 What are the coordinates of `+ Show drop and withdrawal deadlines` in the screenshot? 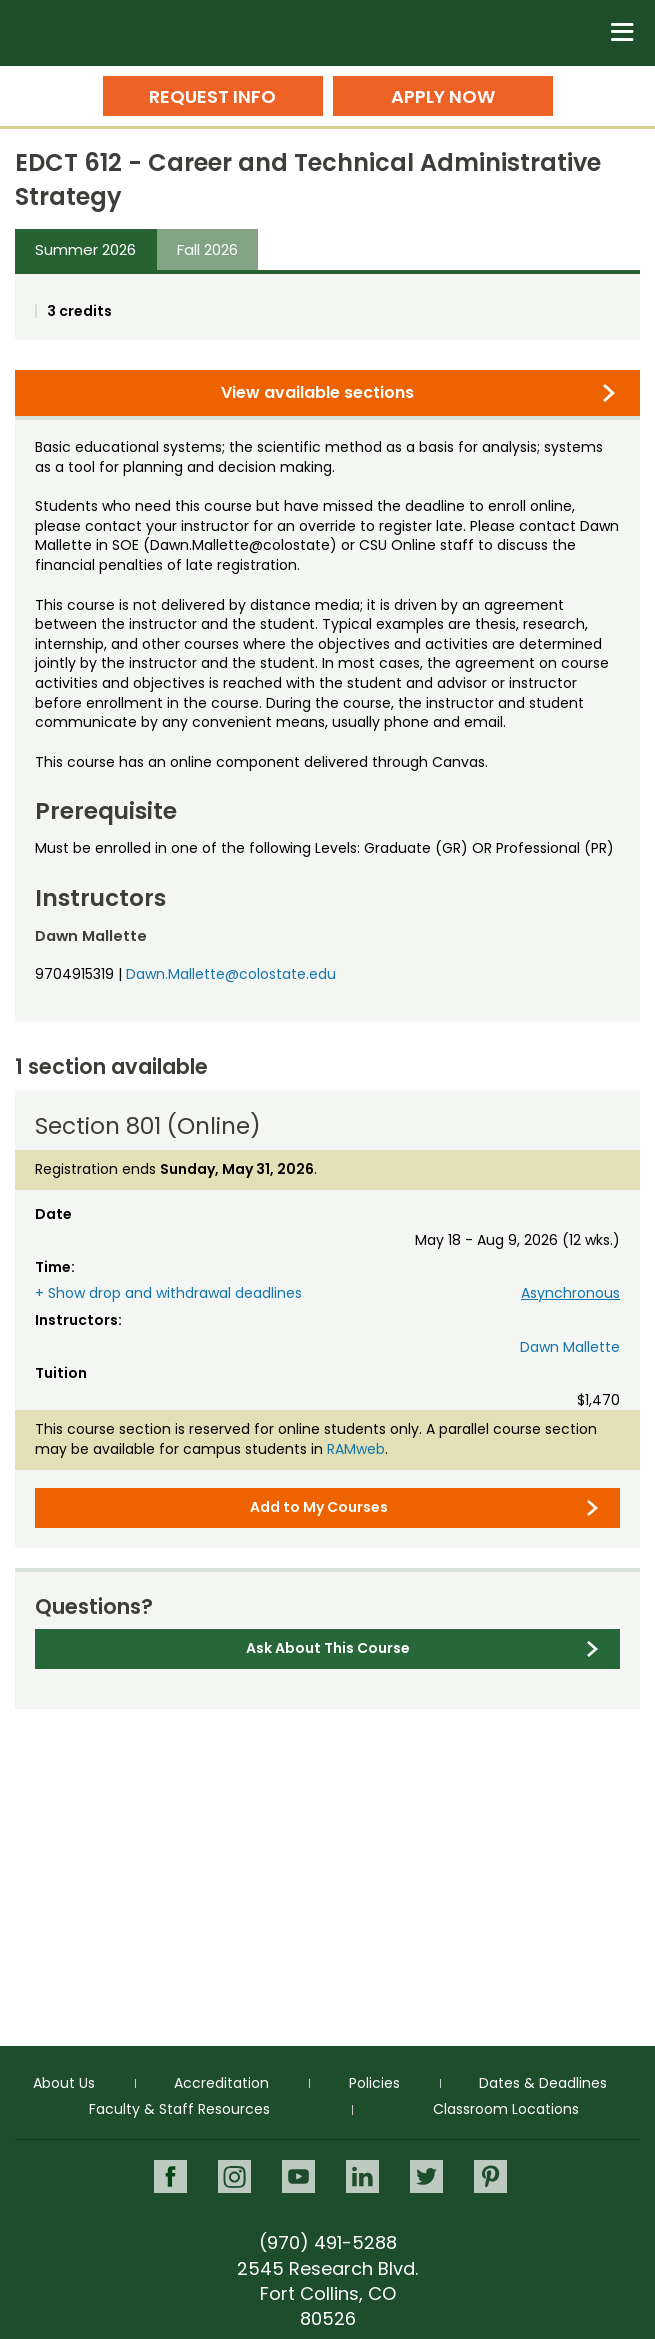 It's located at (168, 1293).